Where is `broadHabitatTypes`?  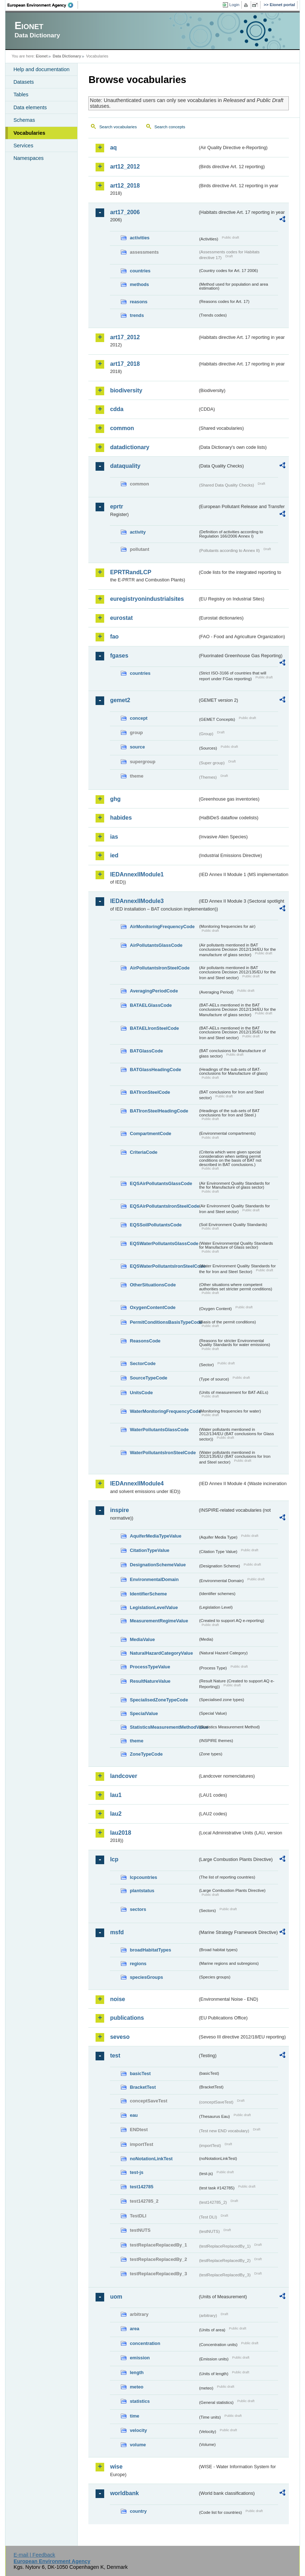 broadHabitatTypes is located at coordinates (150, 1950).